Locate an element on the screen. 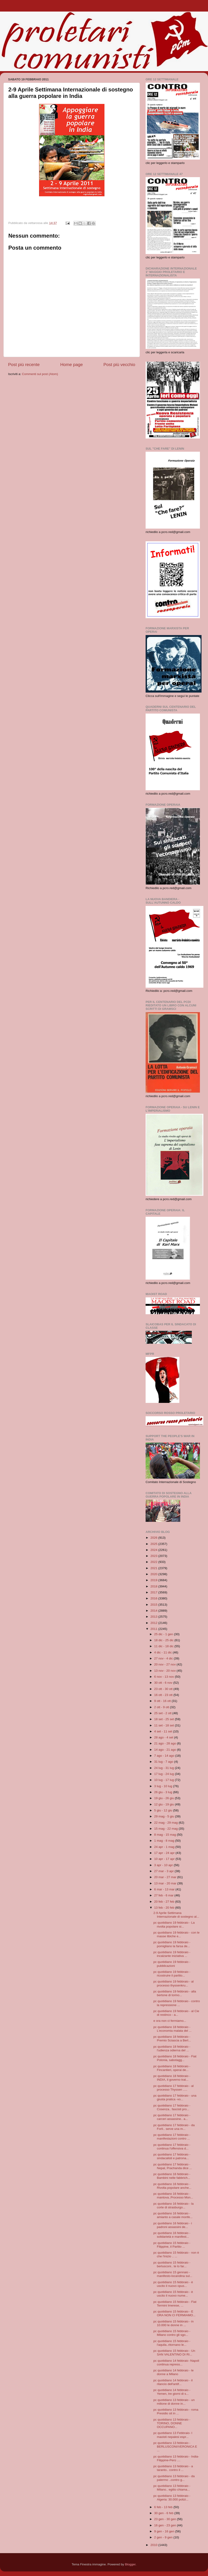 This screenshot has width=208, height=2576. pc quotidiano 15 febbraio - non è che l'inizio .. ... is located at coordinates (176, 2254).